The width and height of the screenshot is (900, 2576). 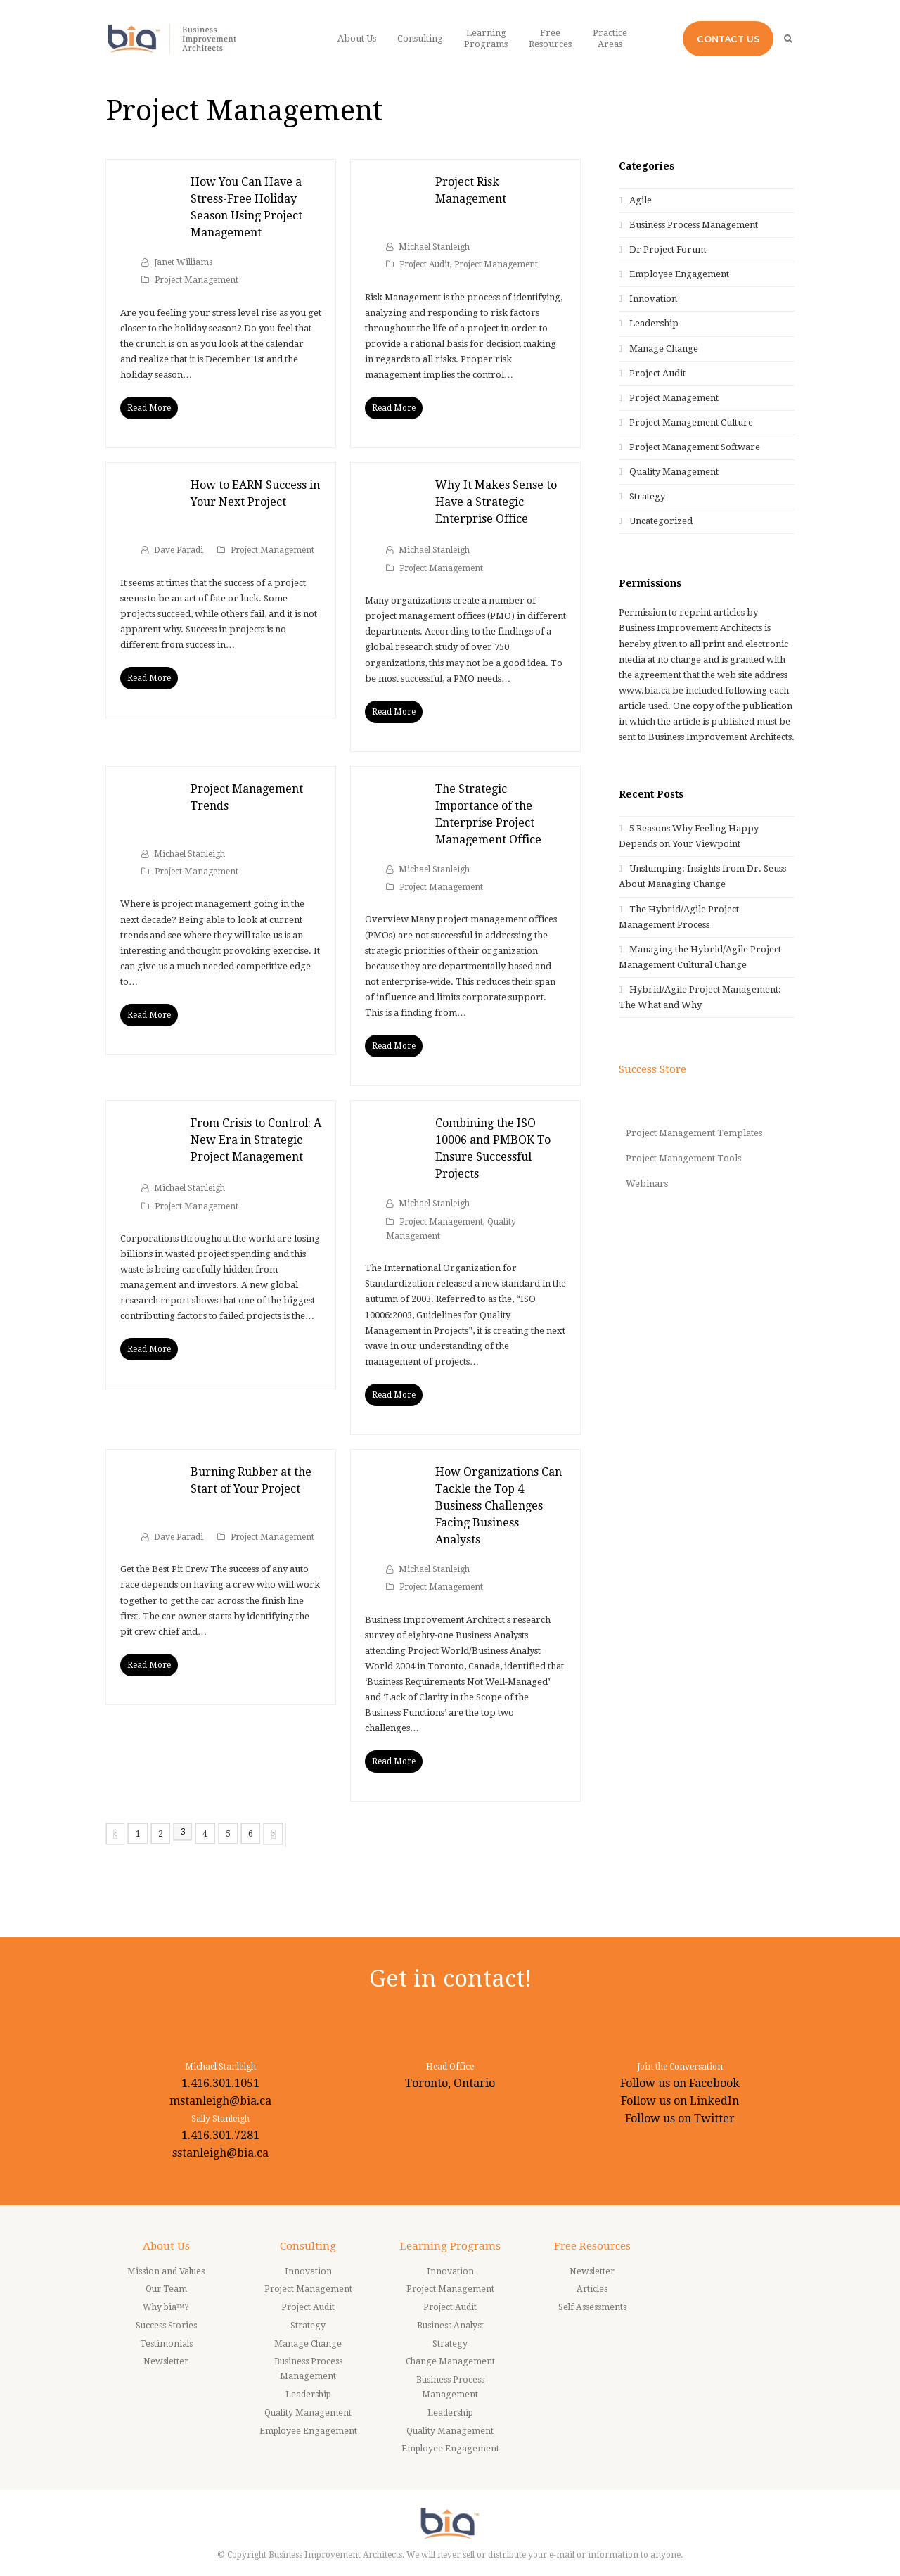 I want to click on Testimonials, so click(x=166, y=2344).